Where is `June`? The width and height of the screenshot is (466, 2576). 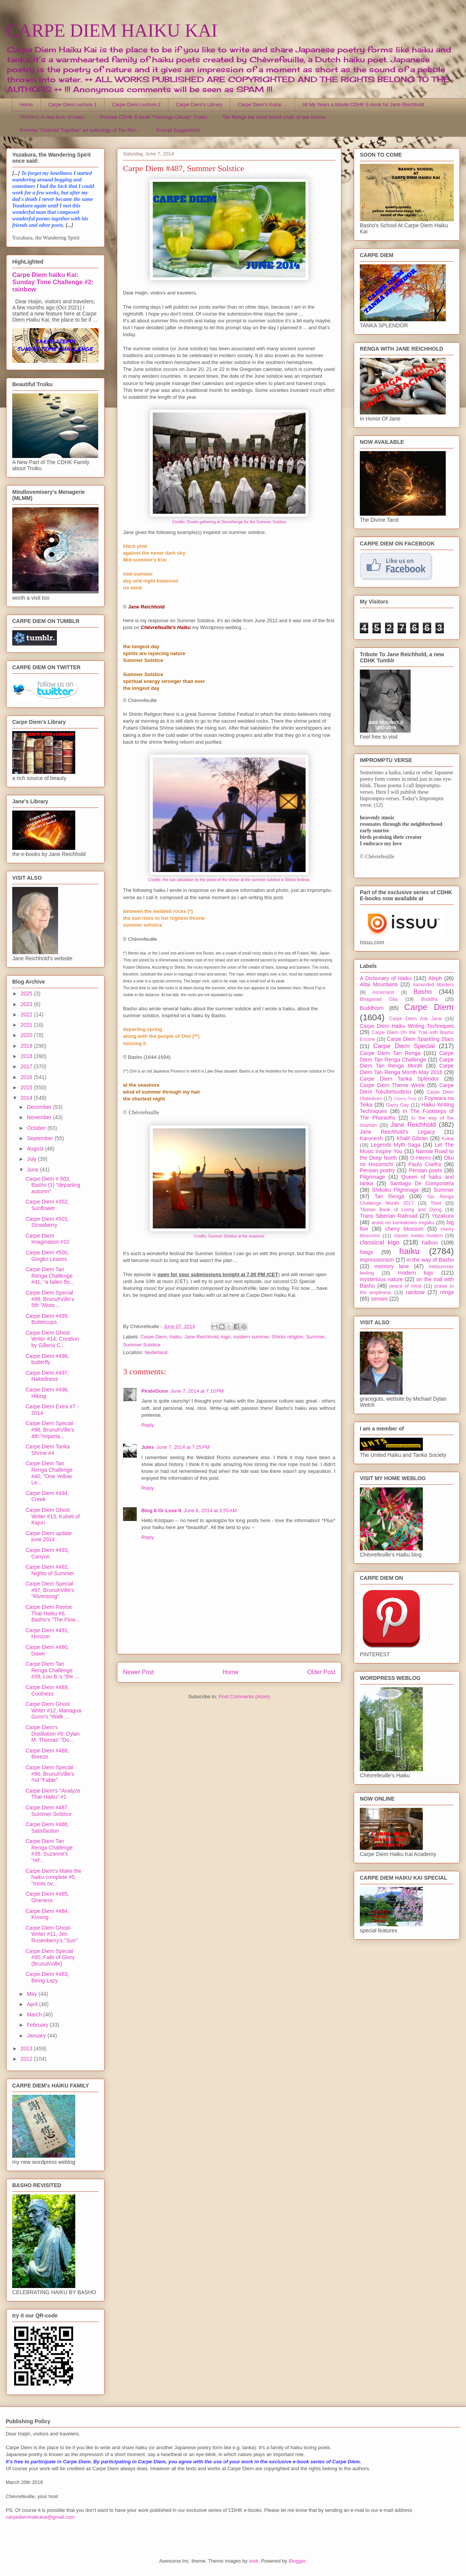 June is located at coordinates (33, 1170).